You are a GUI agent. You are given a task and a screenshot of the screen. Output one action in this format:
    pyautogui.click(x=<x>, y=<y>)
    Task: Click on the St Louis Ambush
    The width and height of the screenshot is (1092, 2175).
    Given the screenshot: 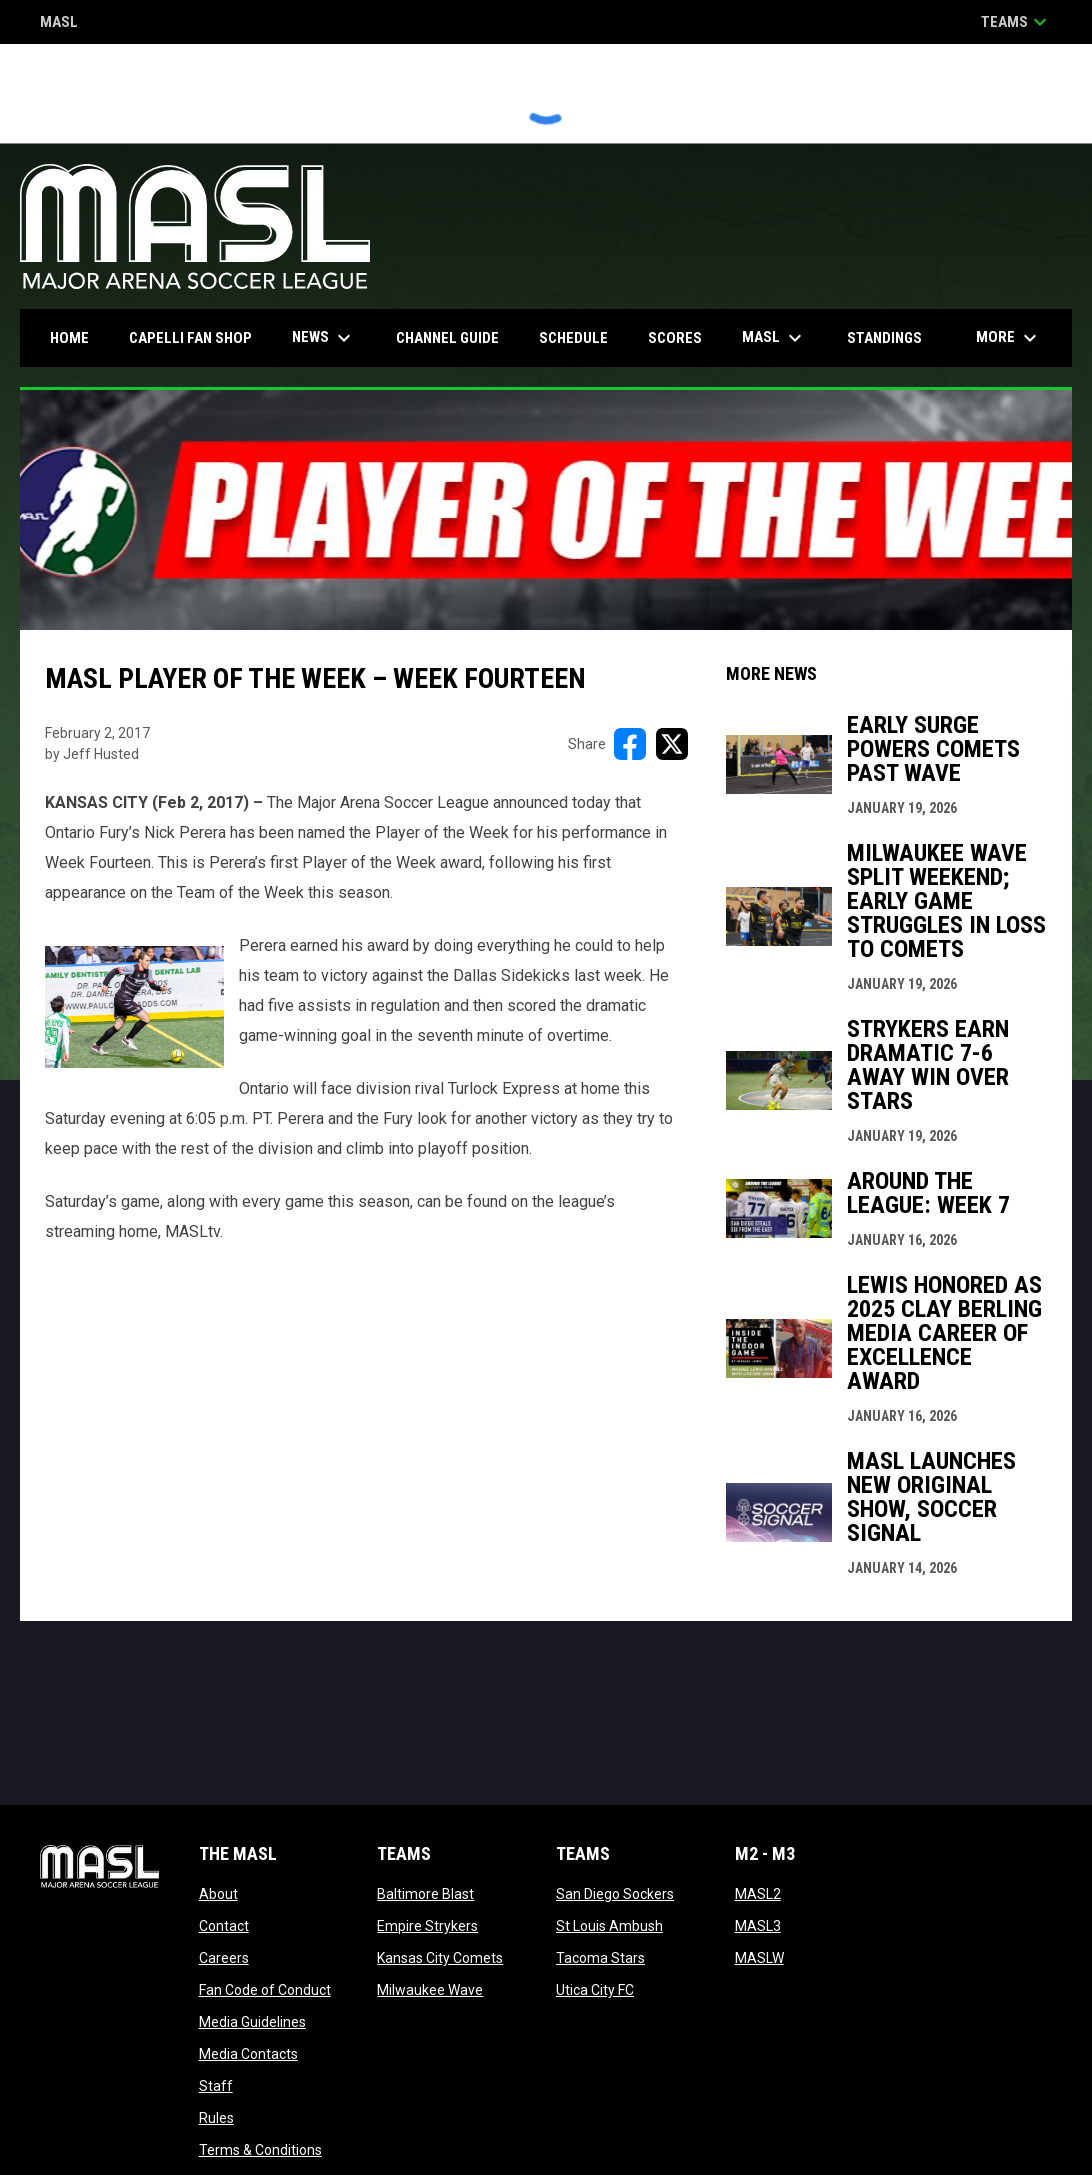 What is the action you would take?
    pyautogui.click(x=609, y=1926)
    